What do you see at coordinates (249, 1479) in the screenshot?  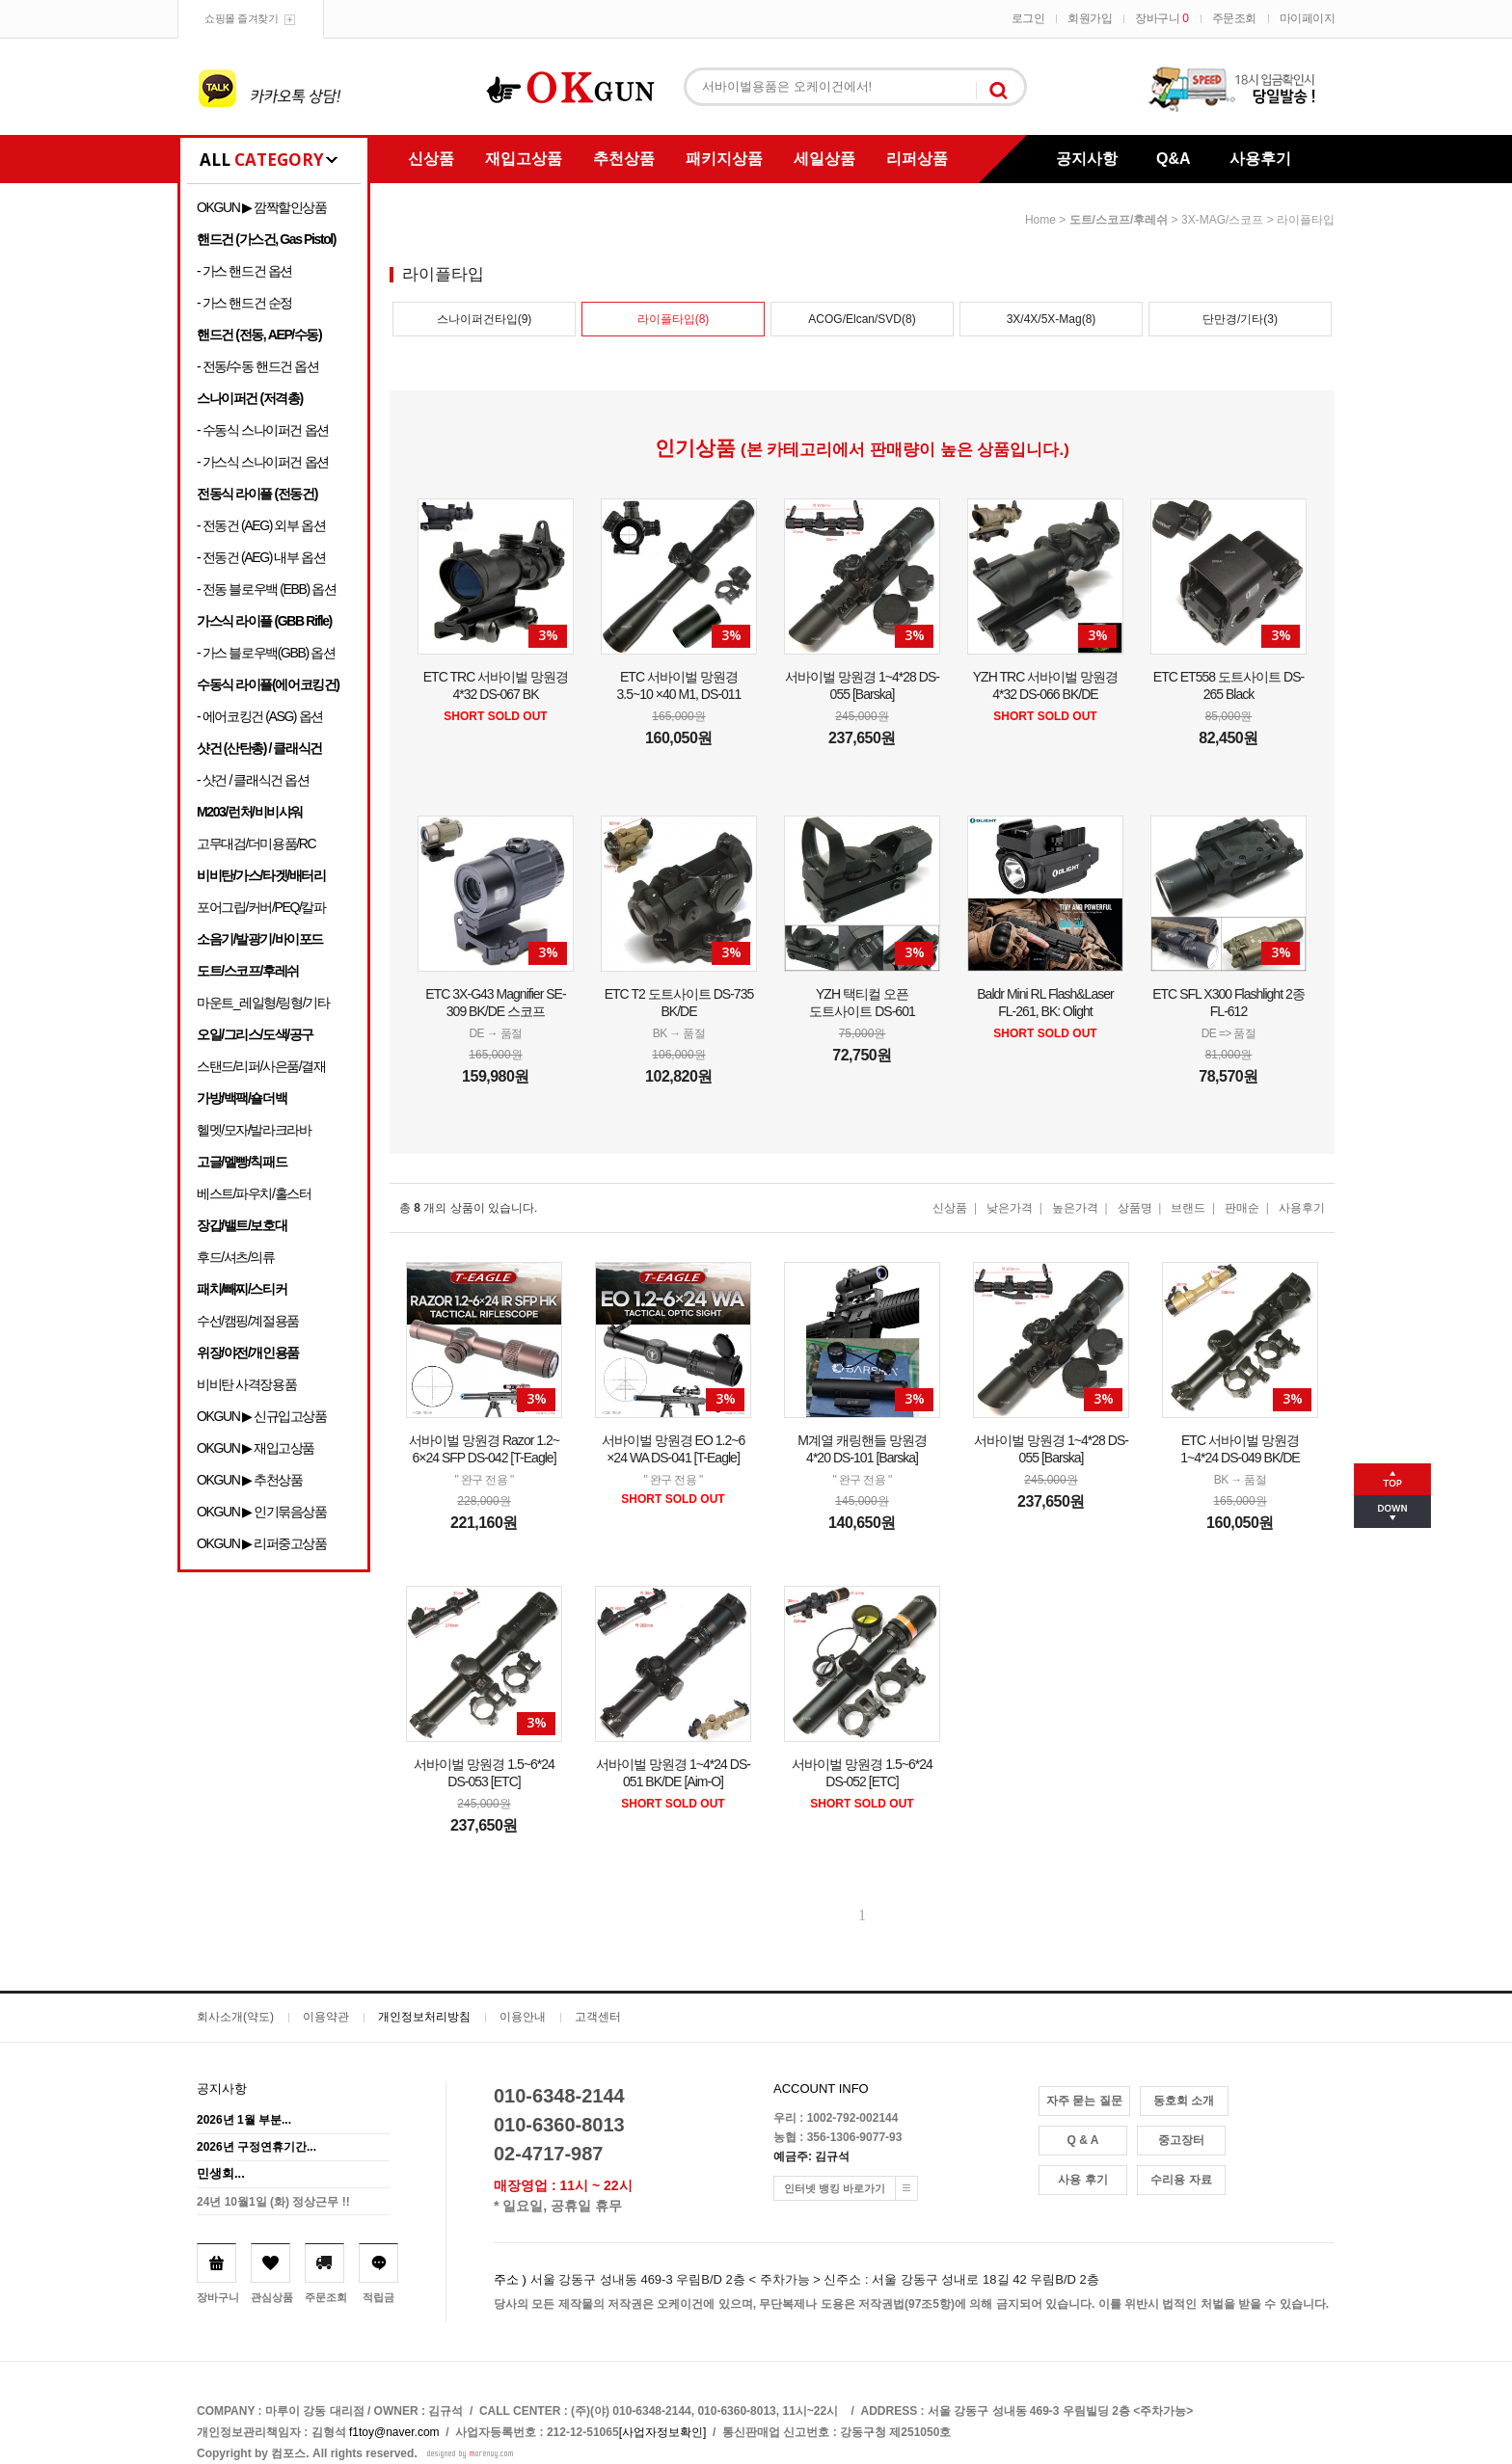 I see `OKGUN ▶ 추천상품` at bounding box center [249, 1479].